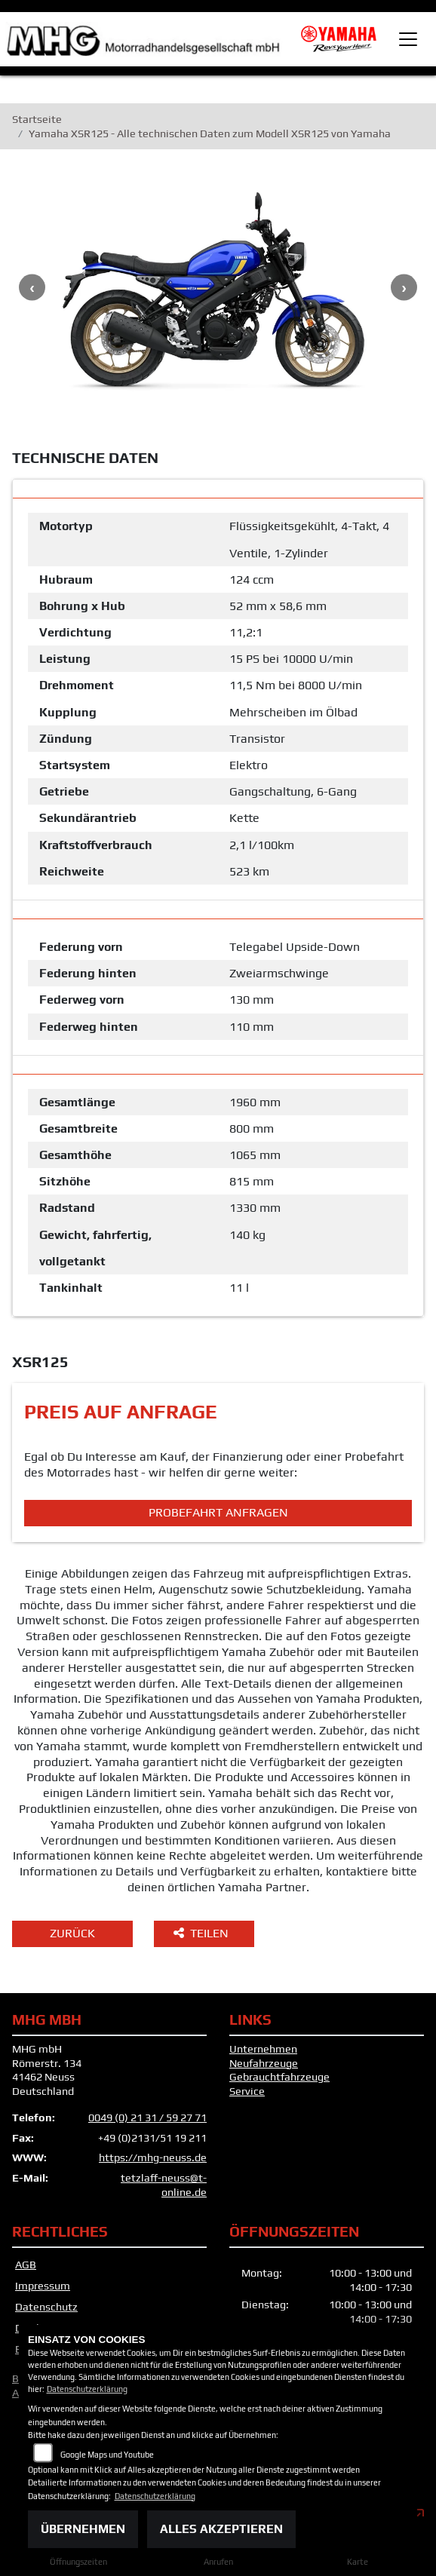 The height and width of the screenshot is (2576, 436). Describe the element at coordinates (32, 287) in the screenshot. I see `Previous` at that location.